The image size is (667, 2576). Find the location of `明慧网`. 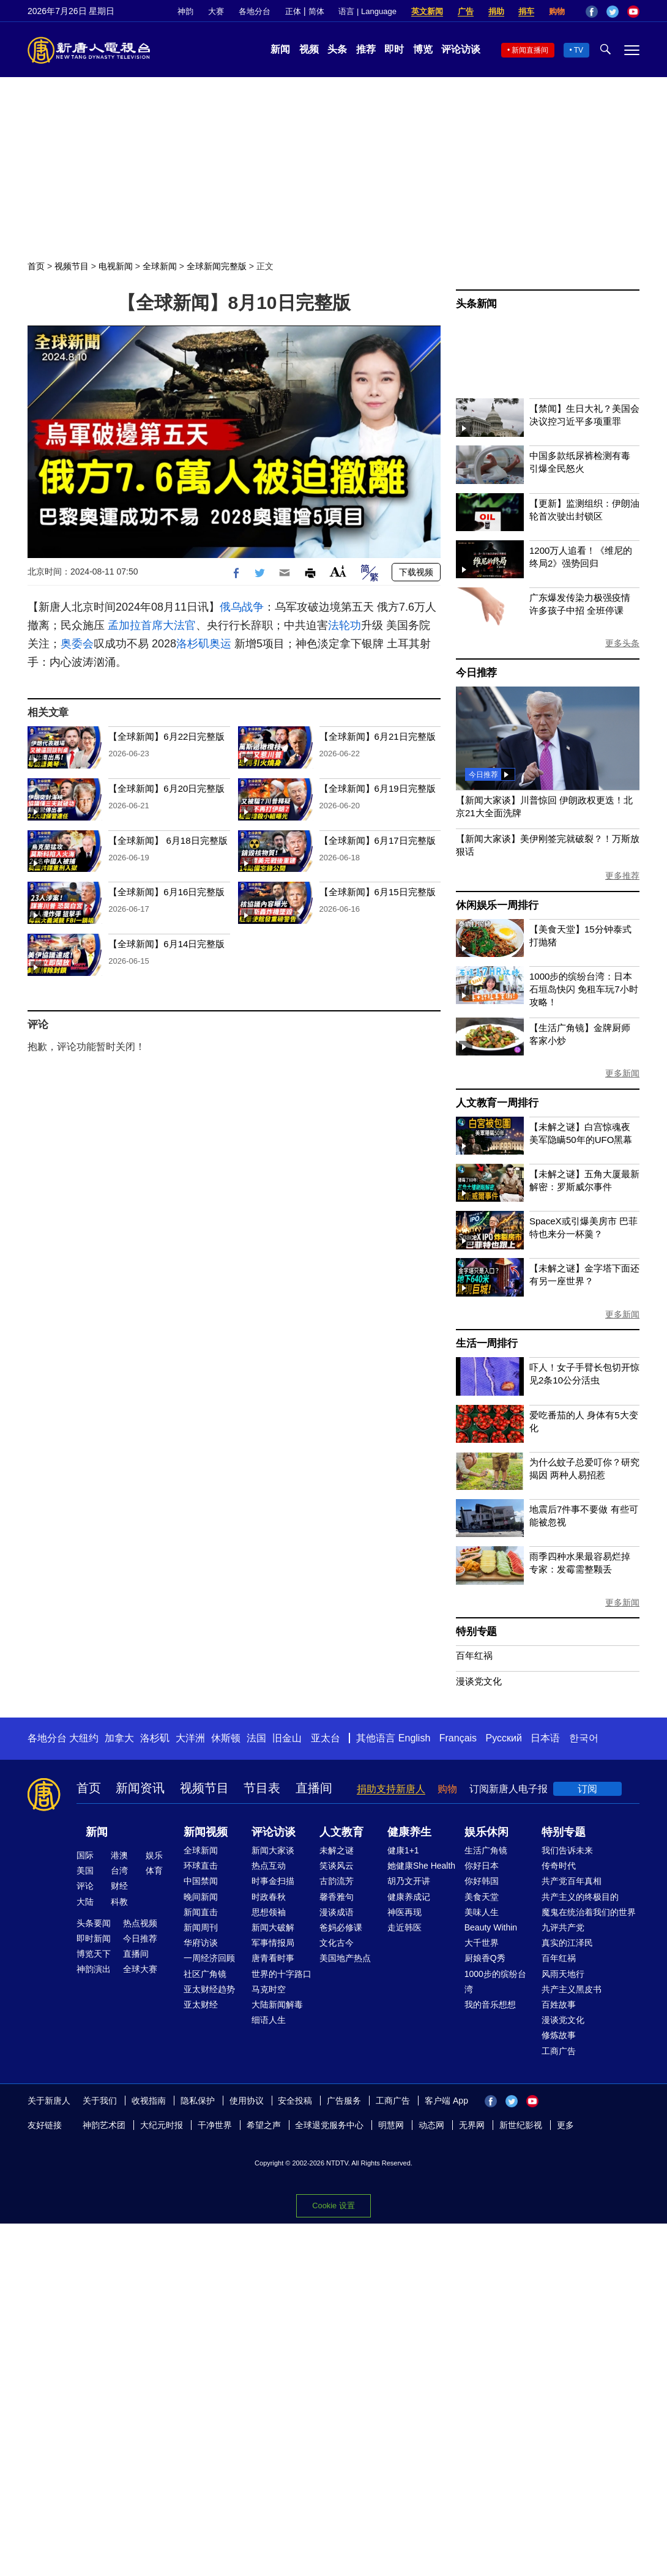

明慧网 is located at coordinates (391, 2125).